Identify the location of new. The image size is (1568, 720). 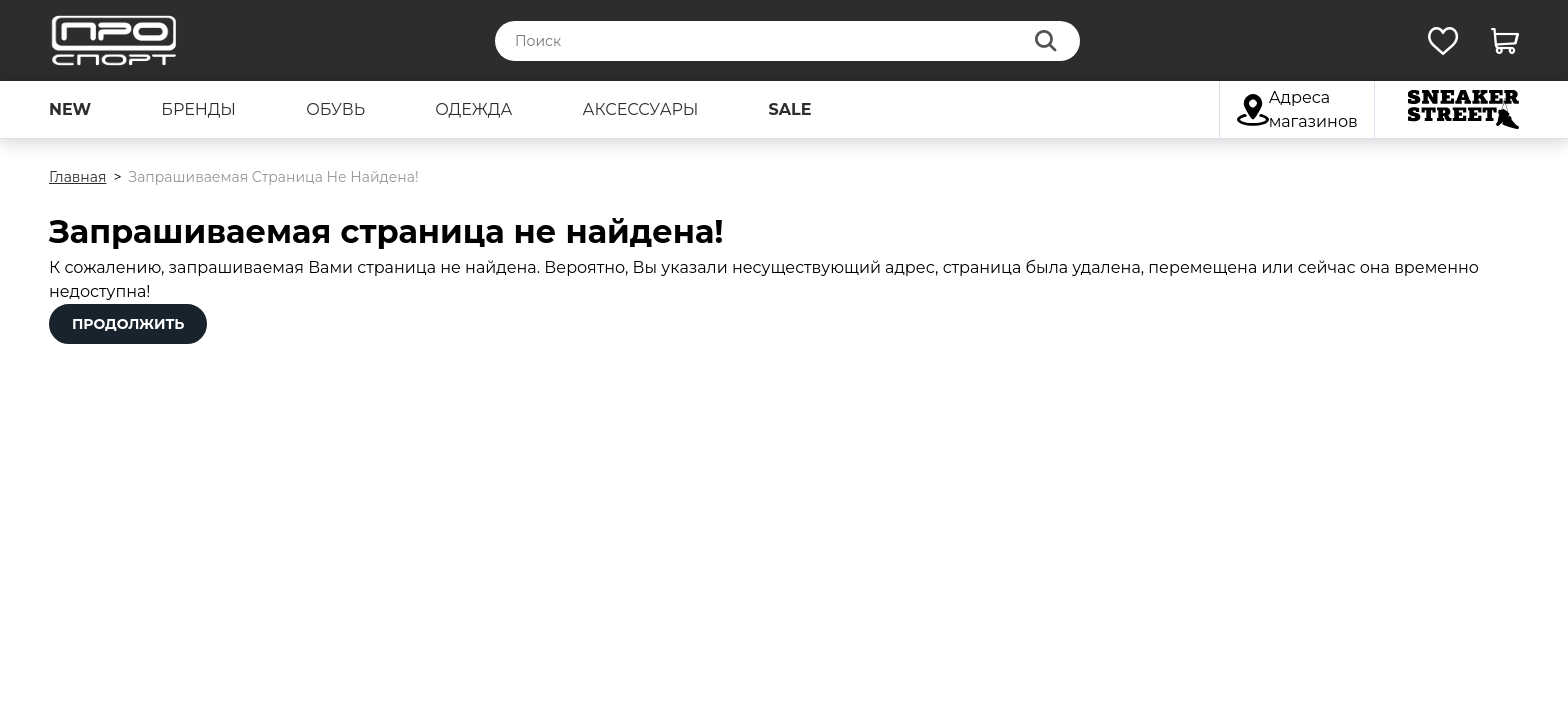
(70, 109).